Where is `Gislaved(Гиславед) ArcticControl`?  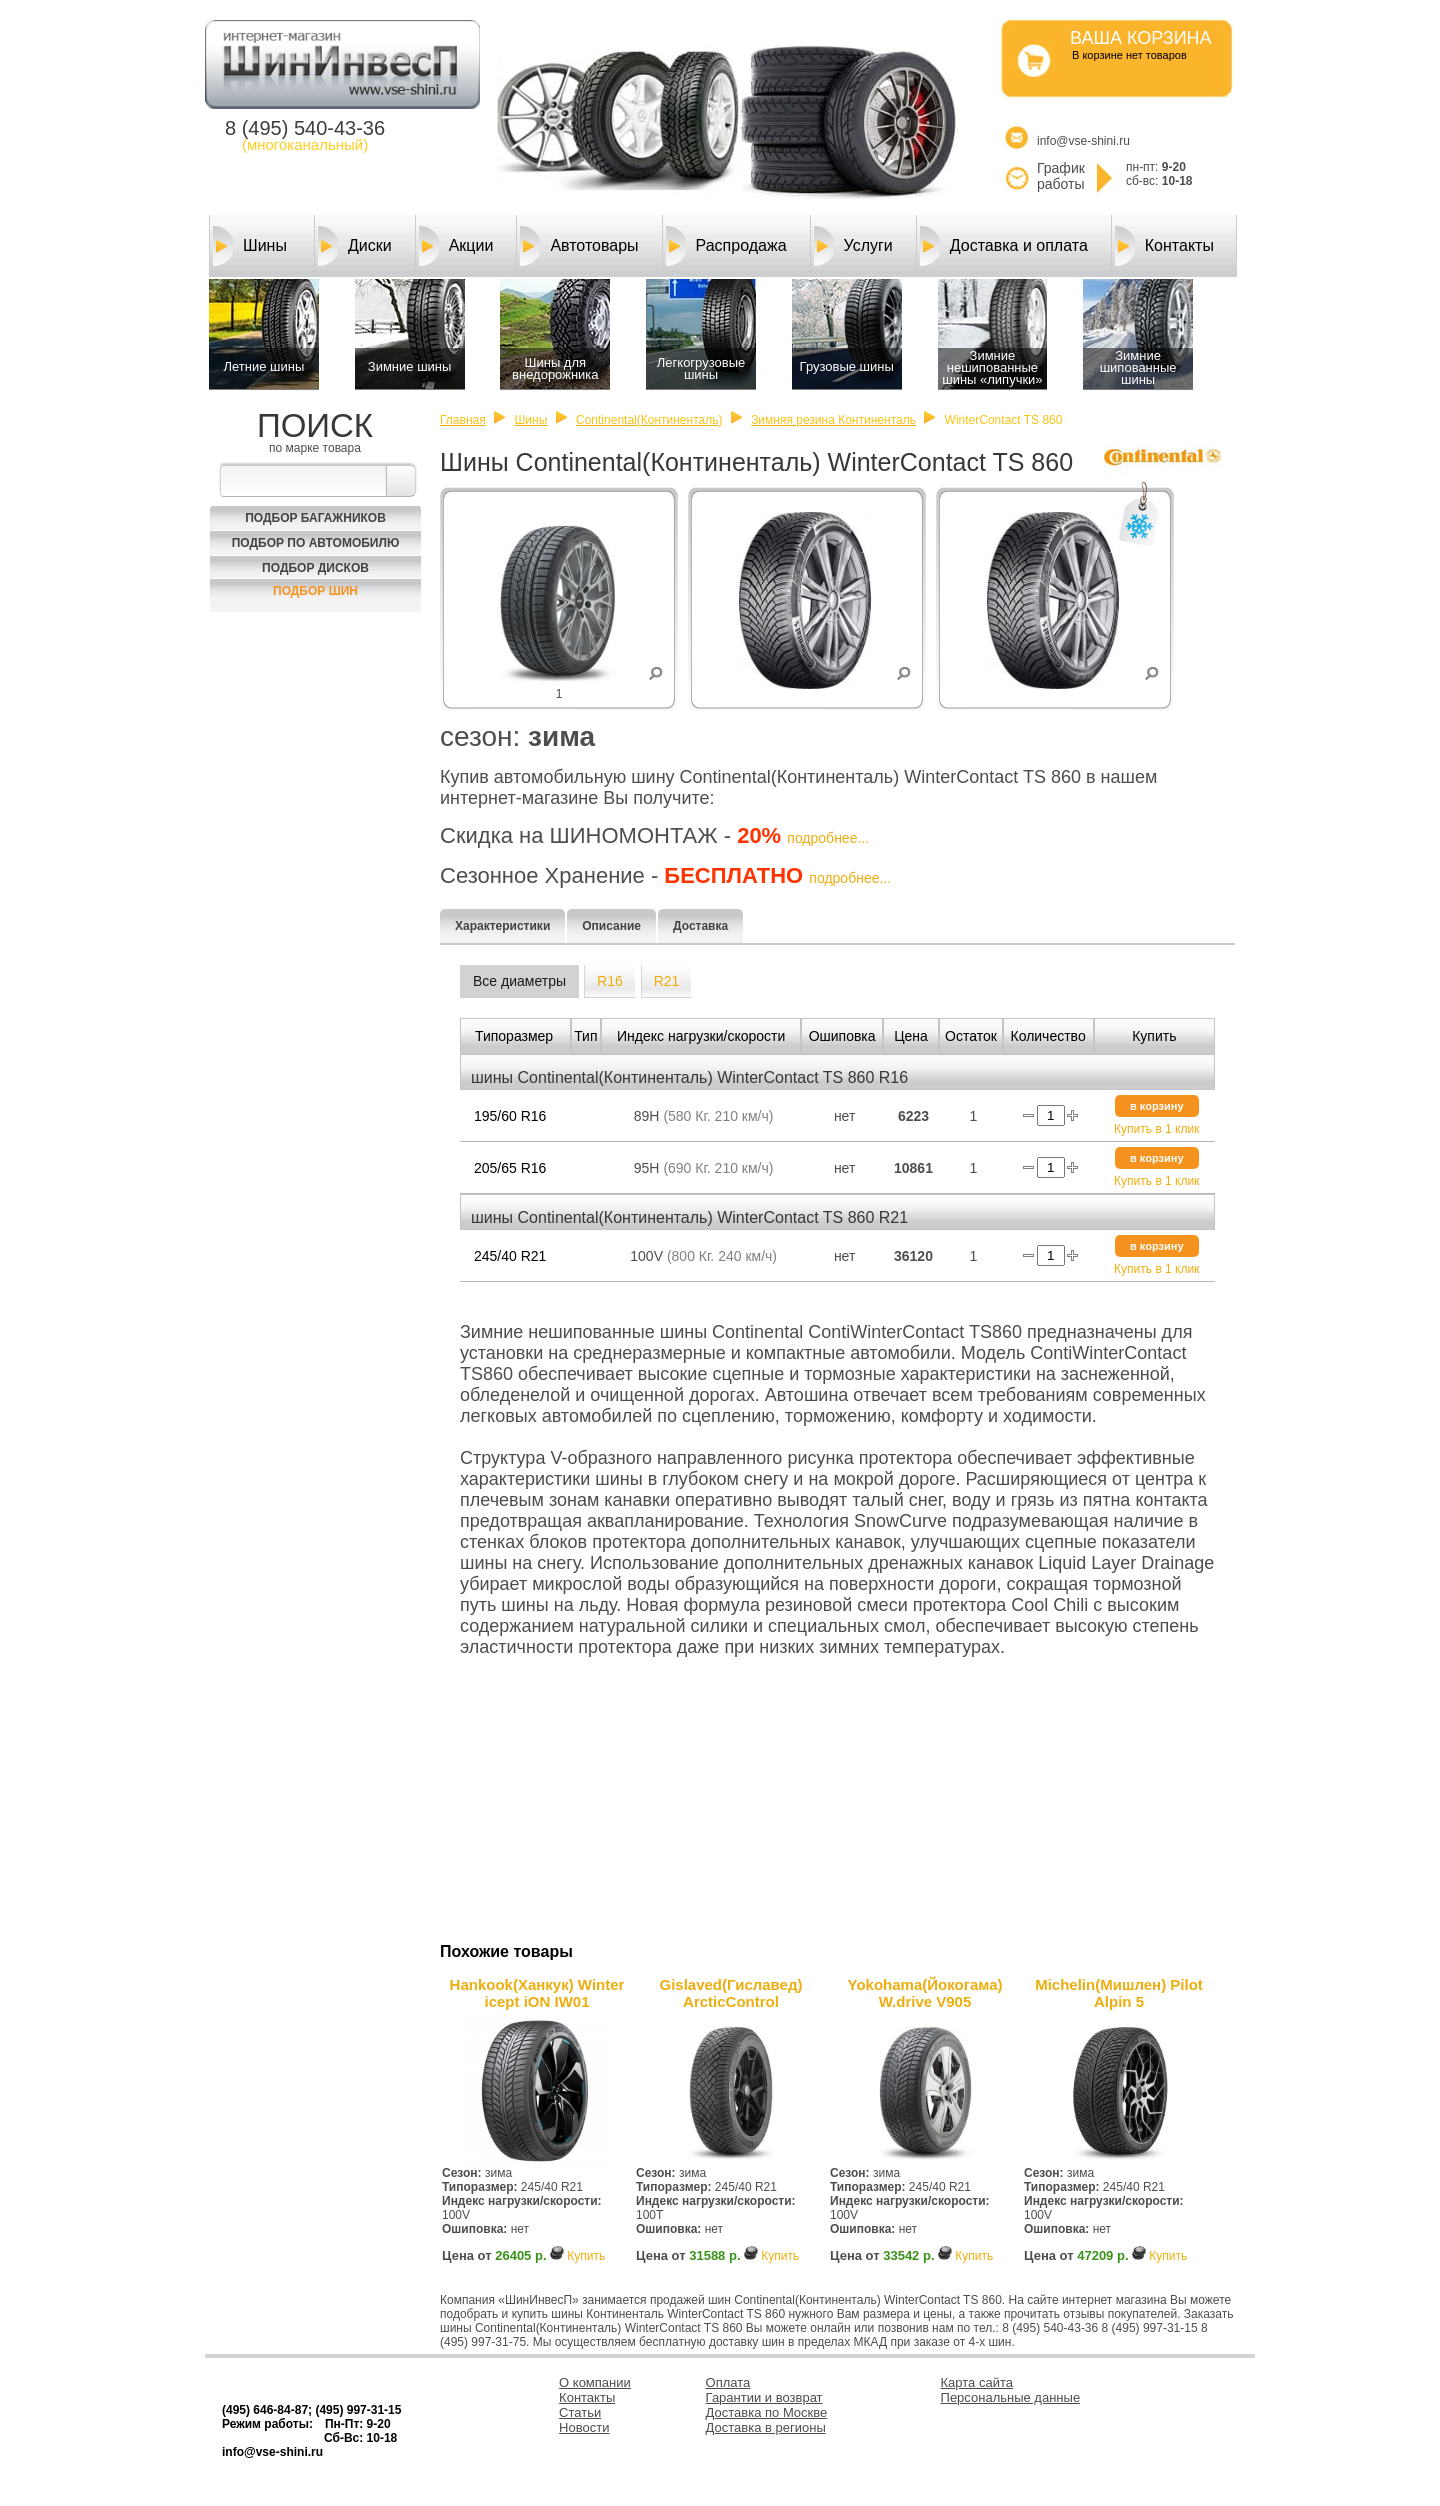 Gislaved(Гиславед) ArcticControl is located at coordinates (731, 1993).